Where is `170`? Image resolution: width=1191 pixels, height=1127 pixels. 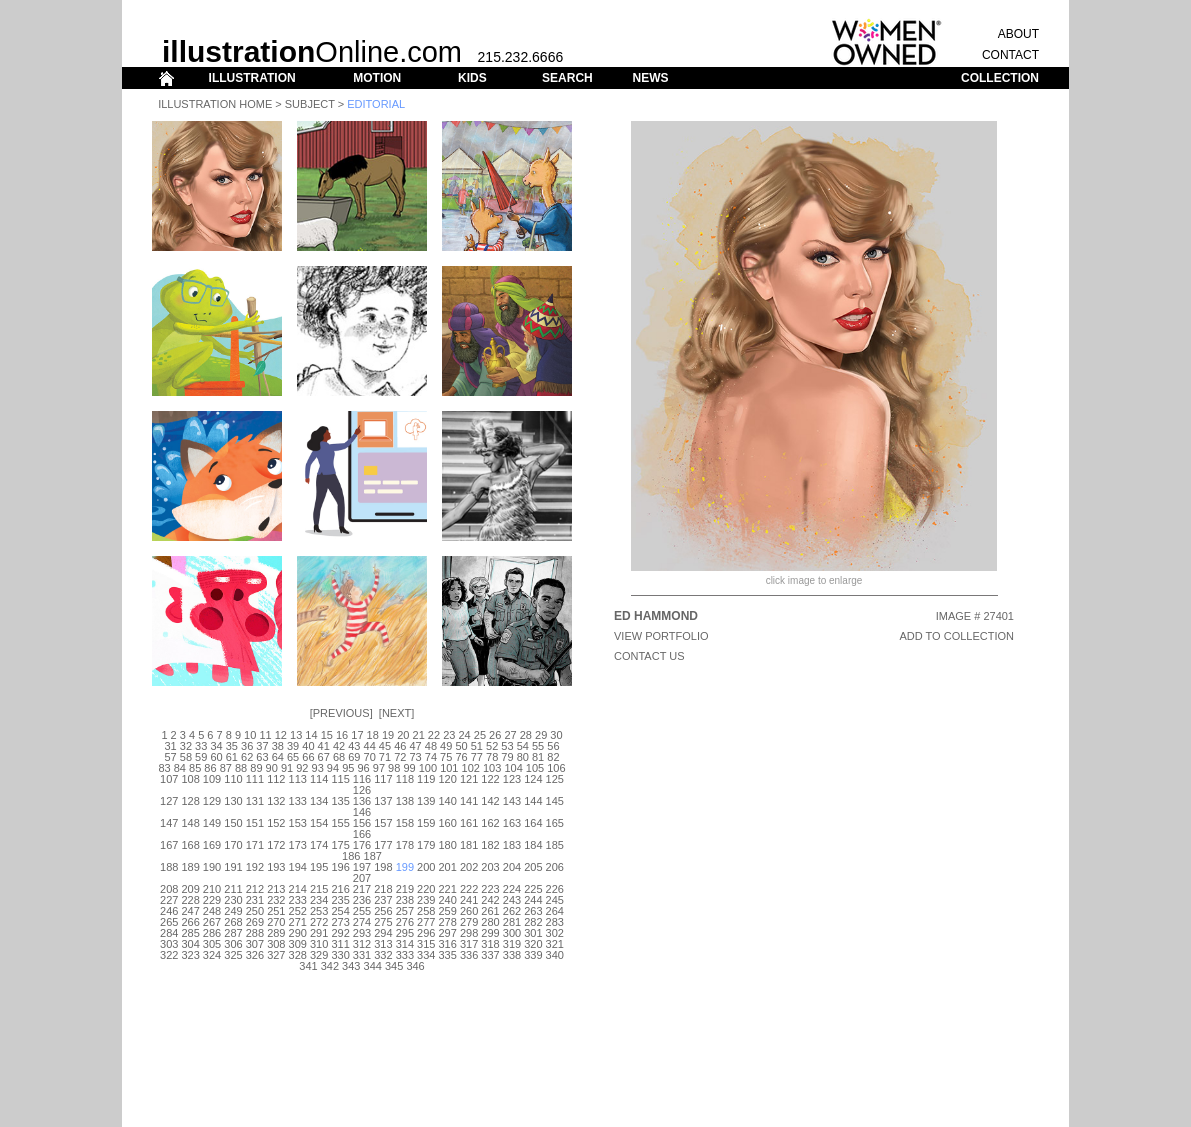 170 is located at coordinates (233, 845).